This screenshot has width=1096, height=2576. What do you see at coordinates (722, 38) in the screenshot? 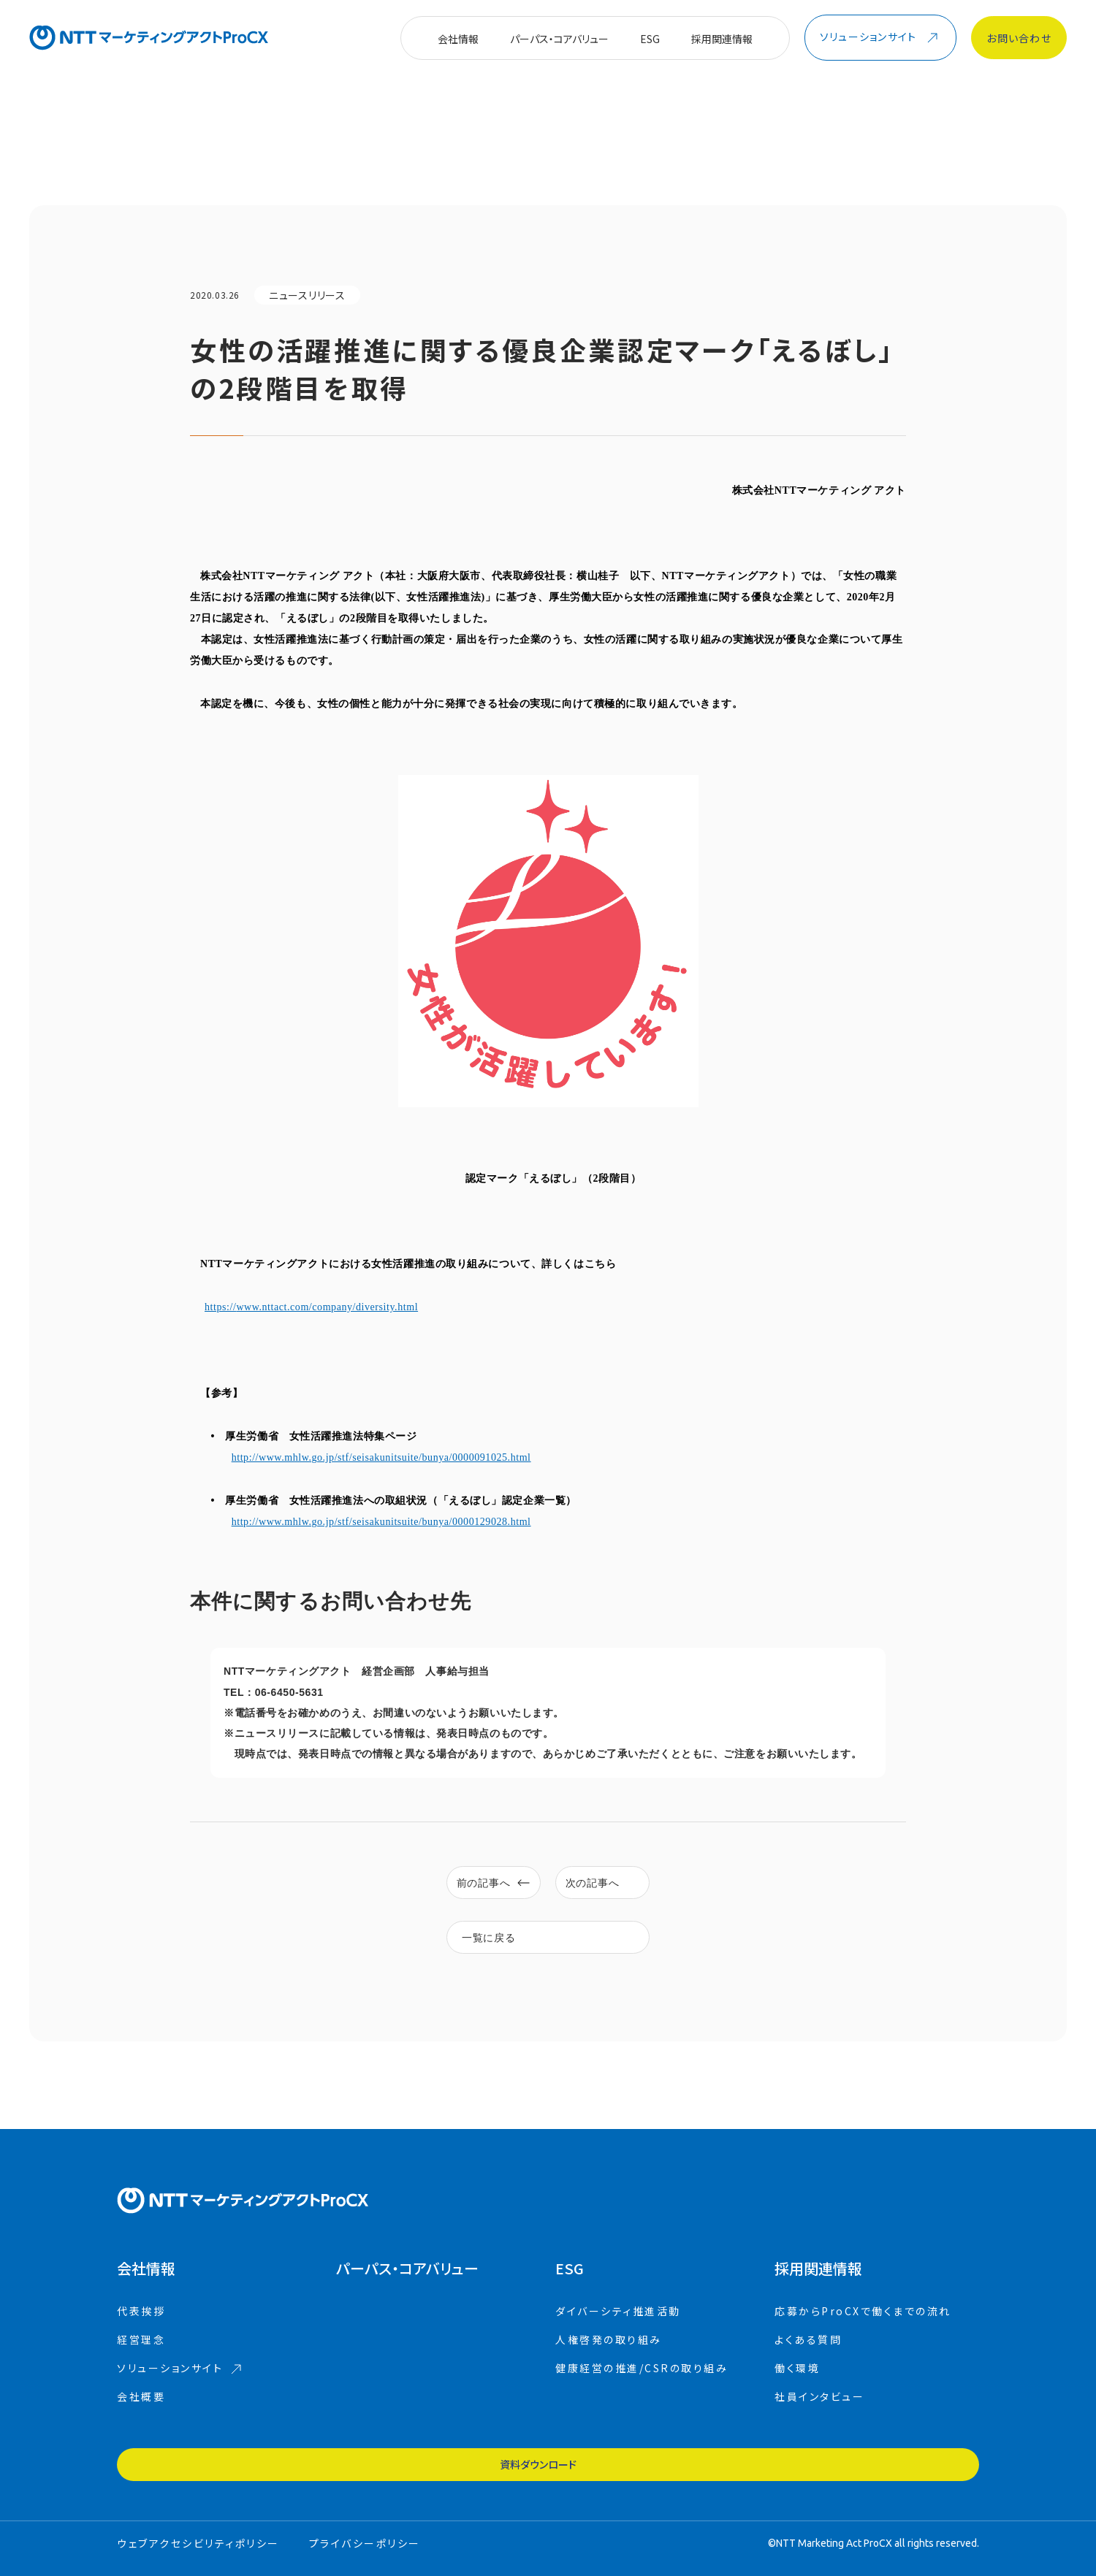
I see `採用関連情報` at bounding box center [722, 38].